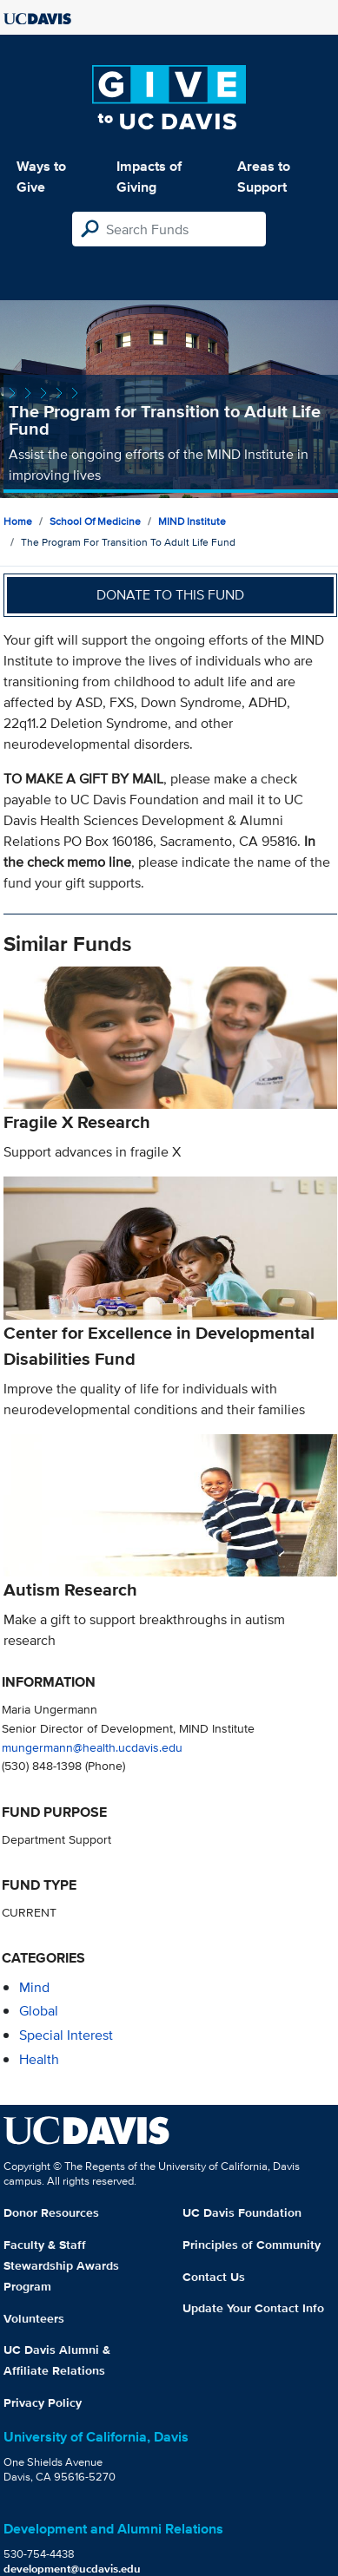  What do you see at coordinates (192, 521) in the screenshot?
I see `MIND Institute` at bounding box center [192, 521].